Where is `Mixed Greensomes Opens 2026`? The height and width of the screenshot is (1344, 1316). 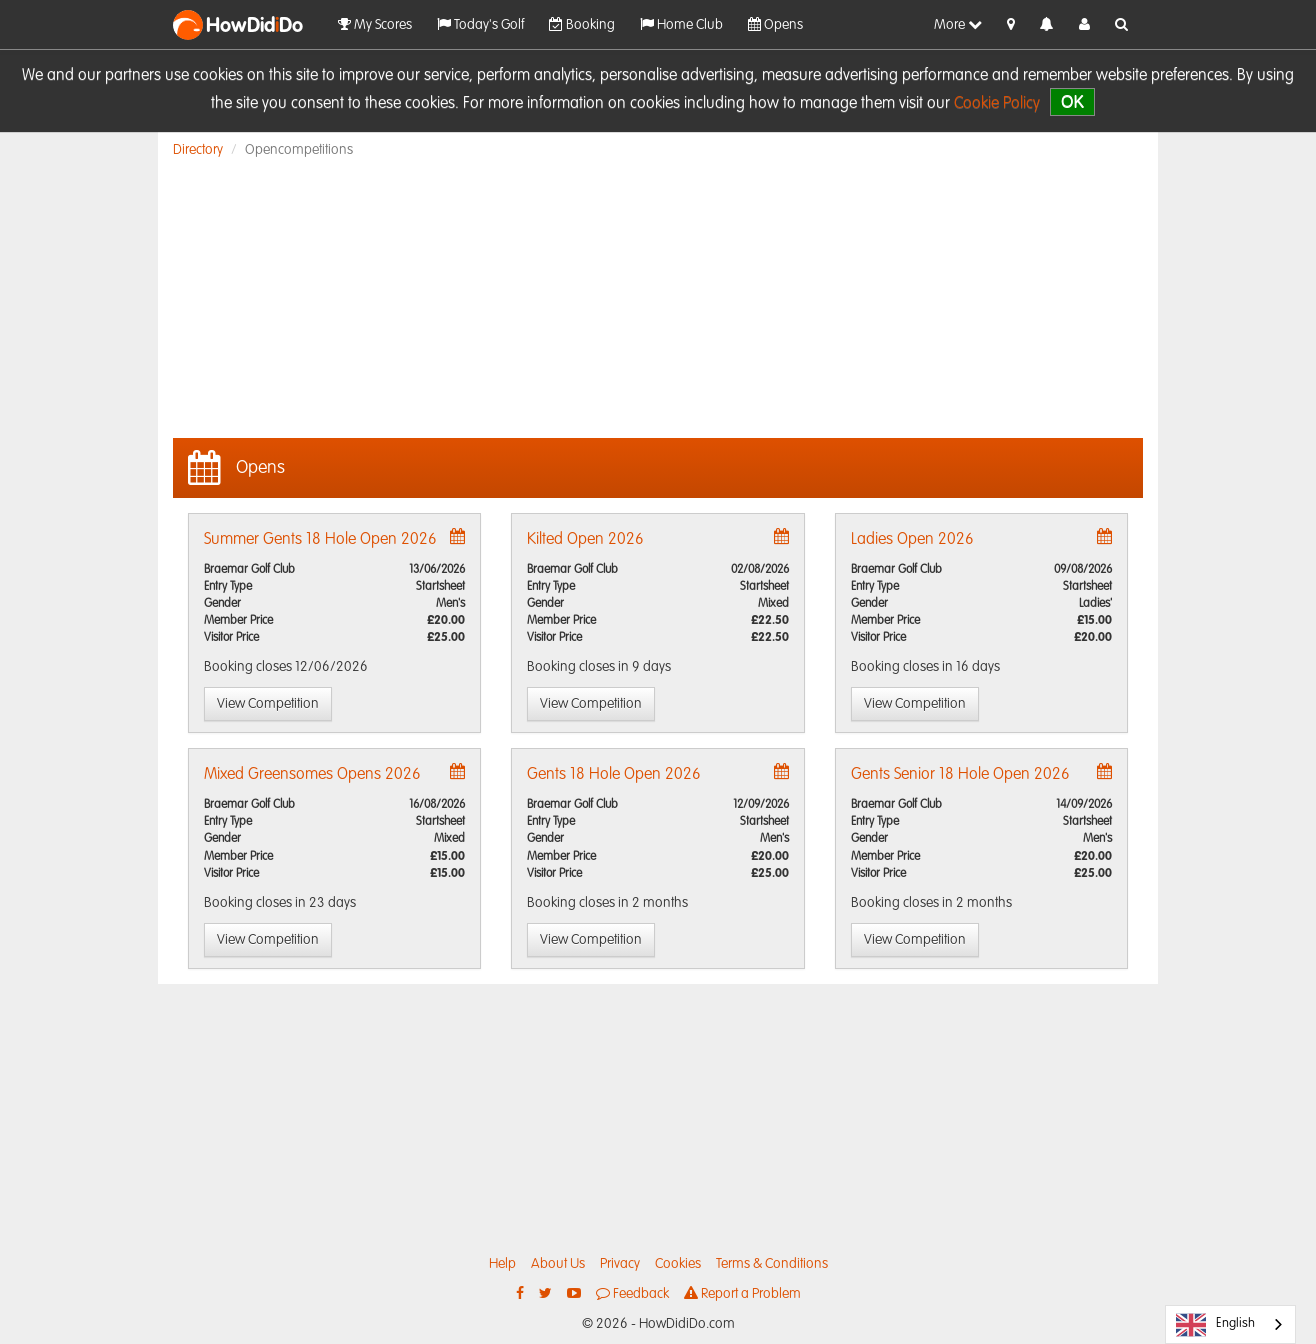 Mixed Greensomes Opens 2026 is located at coordinates (312, 775).